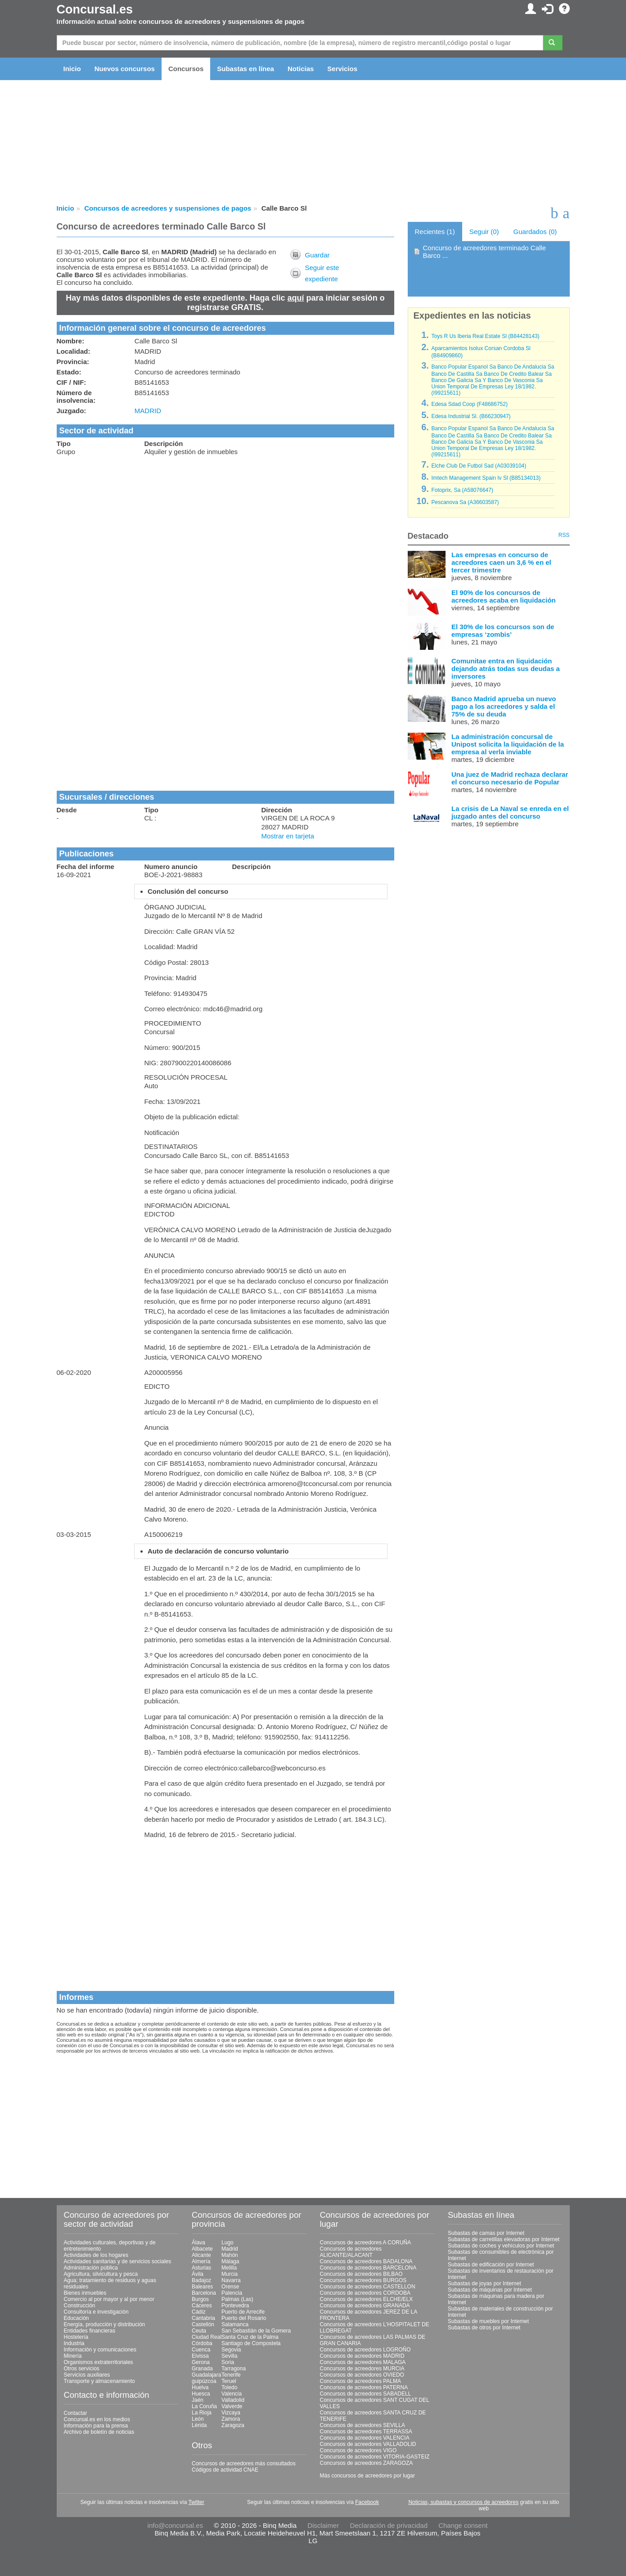 The width and height of the screenshot is (626, 2576). What do you see at coordinates (287, 836) in the screenshot?
I see `Mostrar en tarjeta` at bounding box center [287, 836].